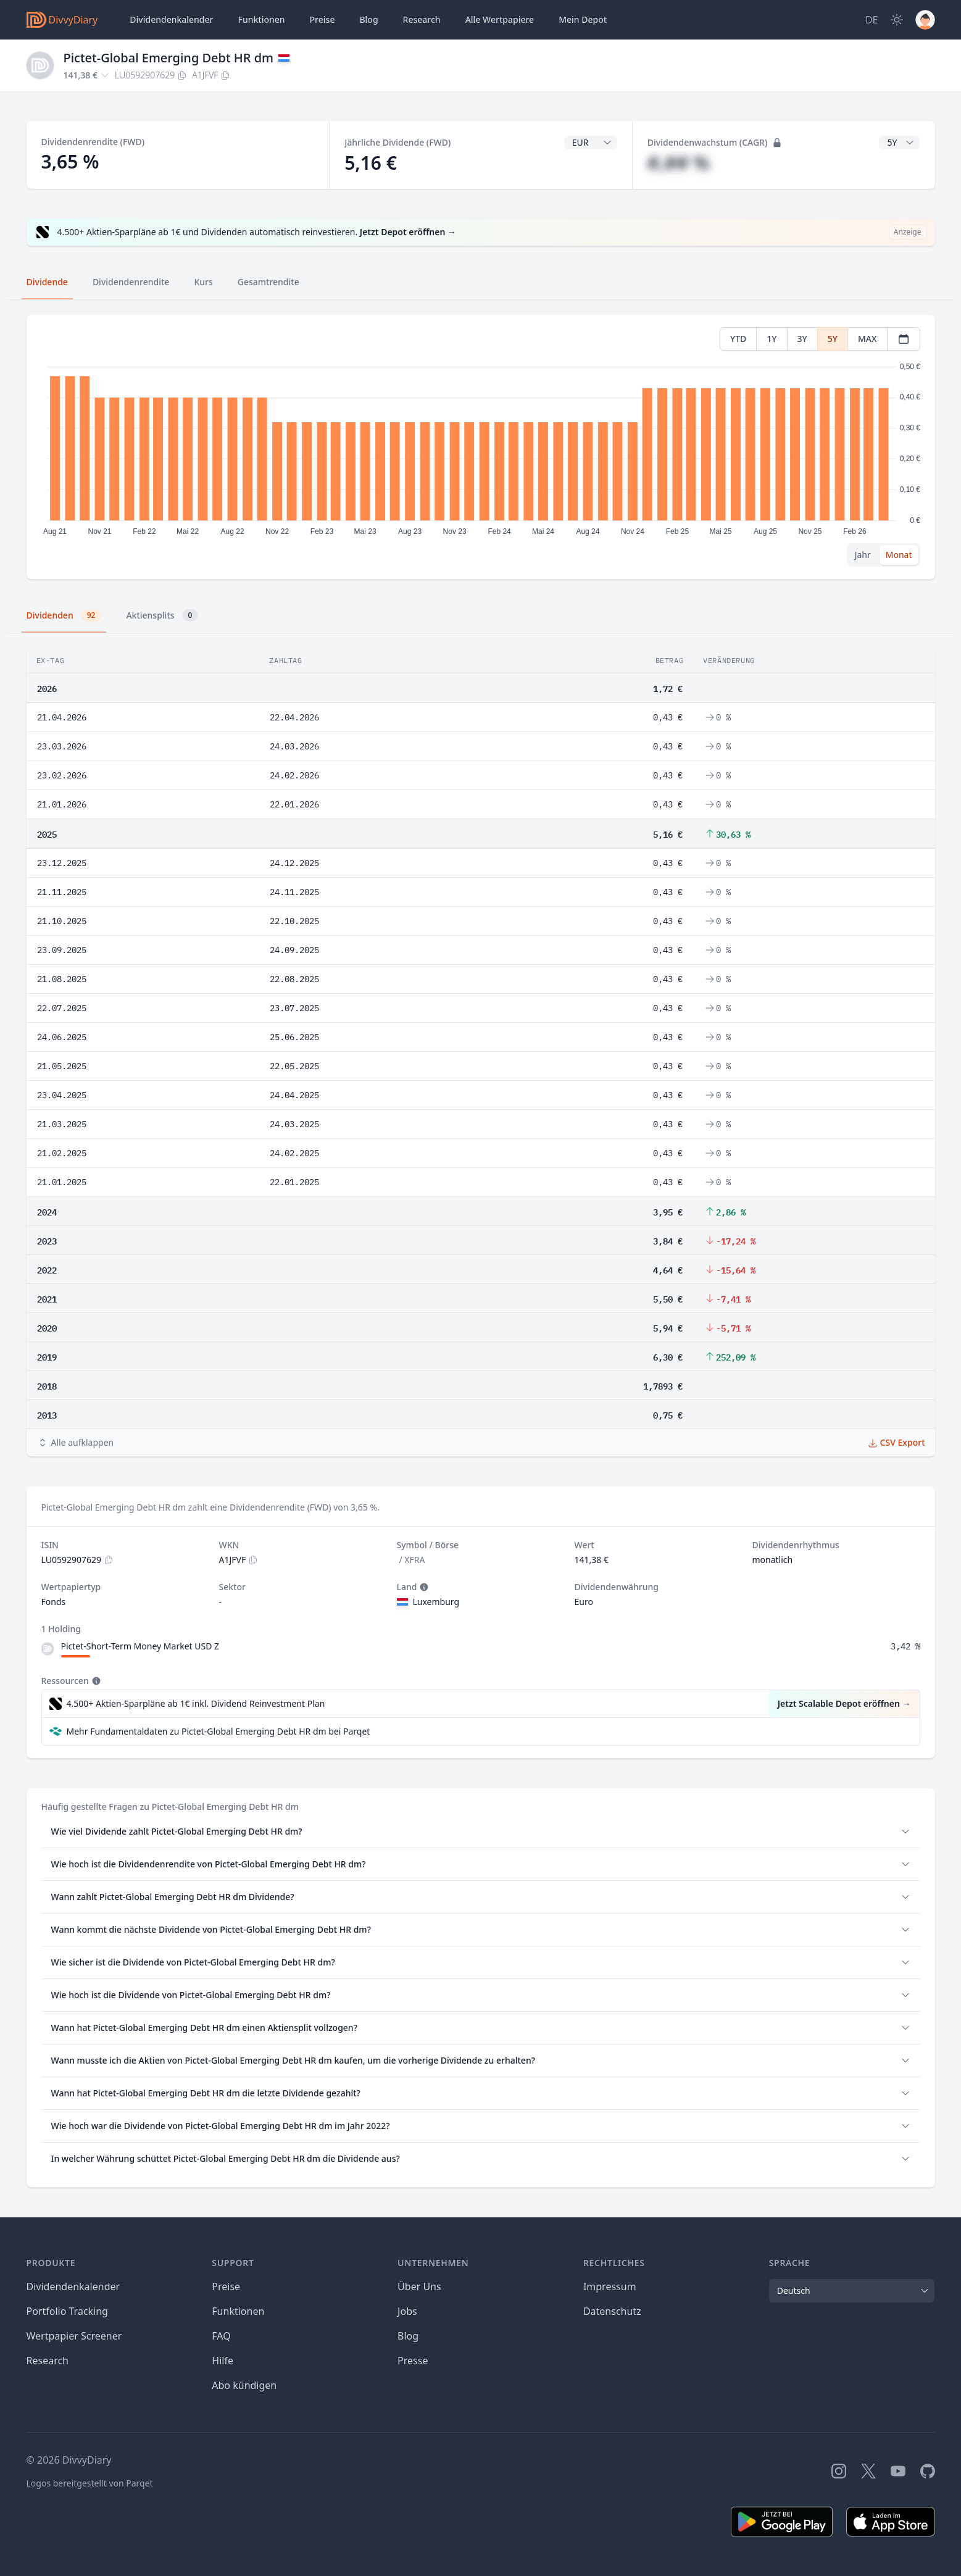 The height and width of the screenshot is (2576, 961). Describe the element at coordinates (218, 1731) in the screenshot. I see `Mehr Fundamentaldaten zu Pictet-Global Emerging Debt HR dm bei Parqet` at that location.